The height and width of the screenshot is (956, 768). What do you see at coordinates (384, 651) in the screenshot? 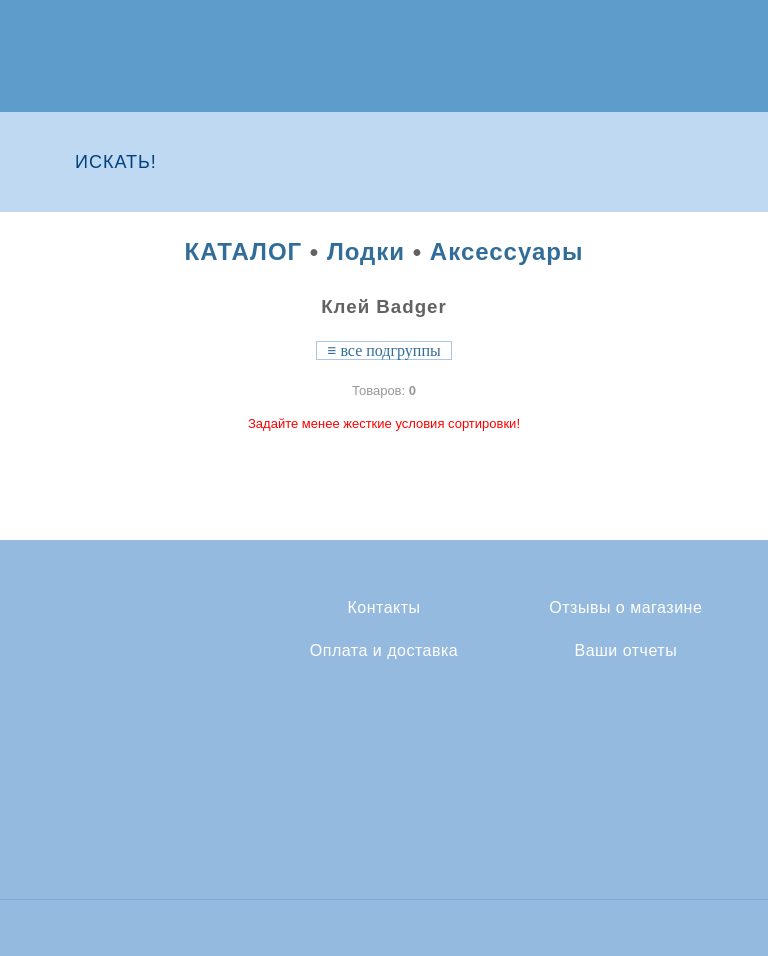
I see `Оплата и доставка` at bounding box center [384, 651].